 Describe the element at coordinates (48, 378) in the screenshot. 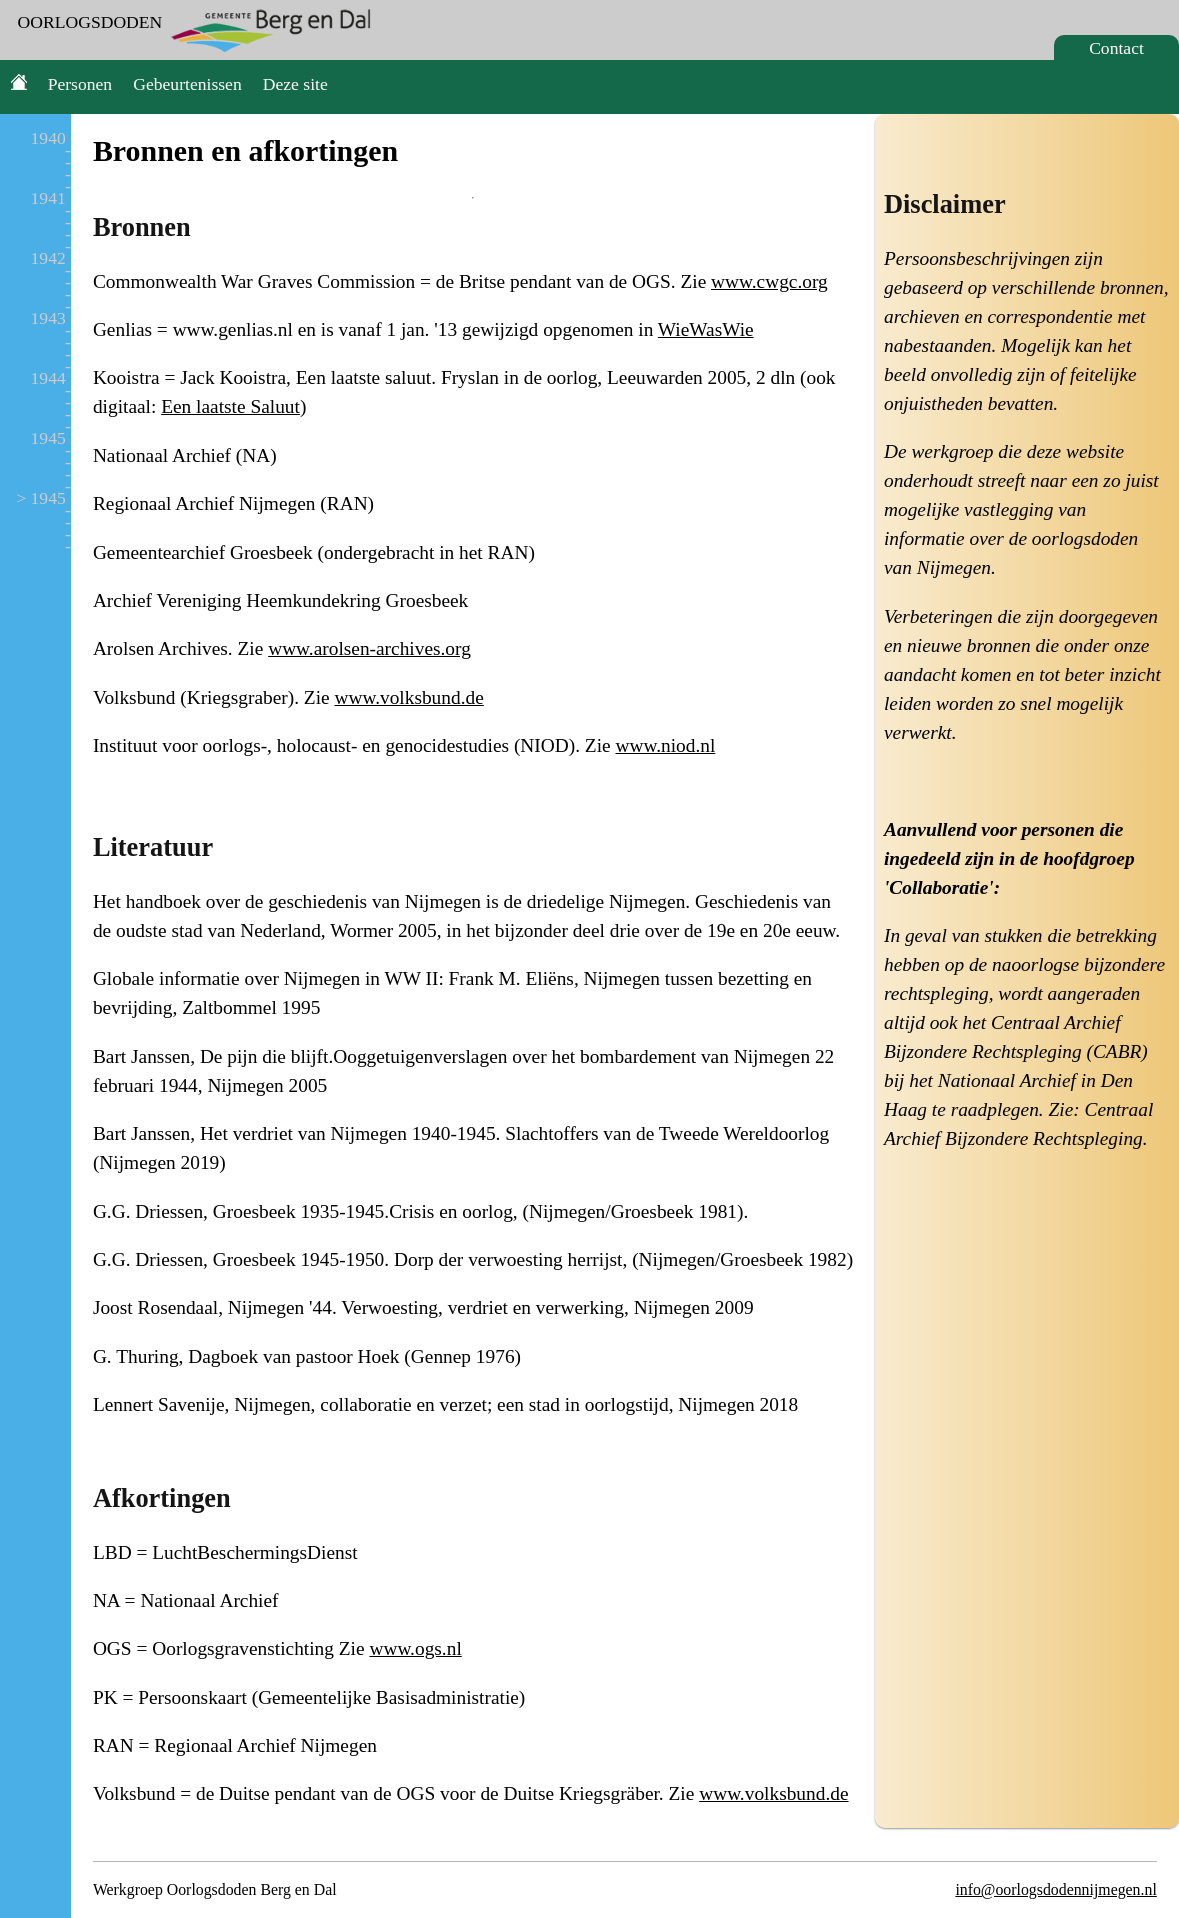

I see `1944` at that location.